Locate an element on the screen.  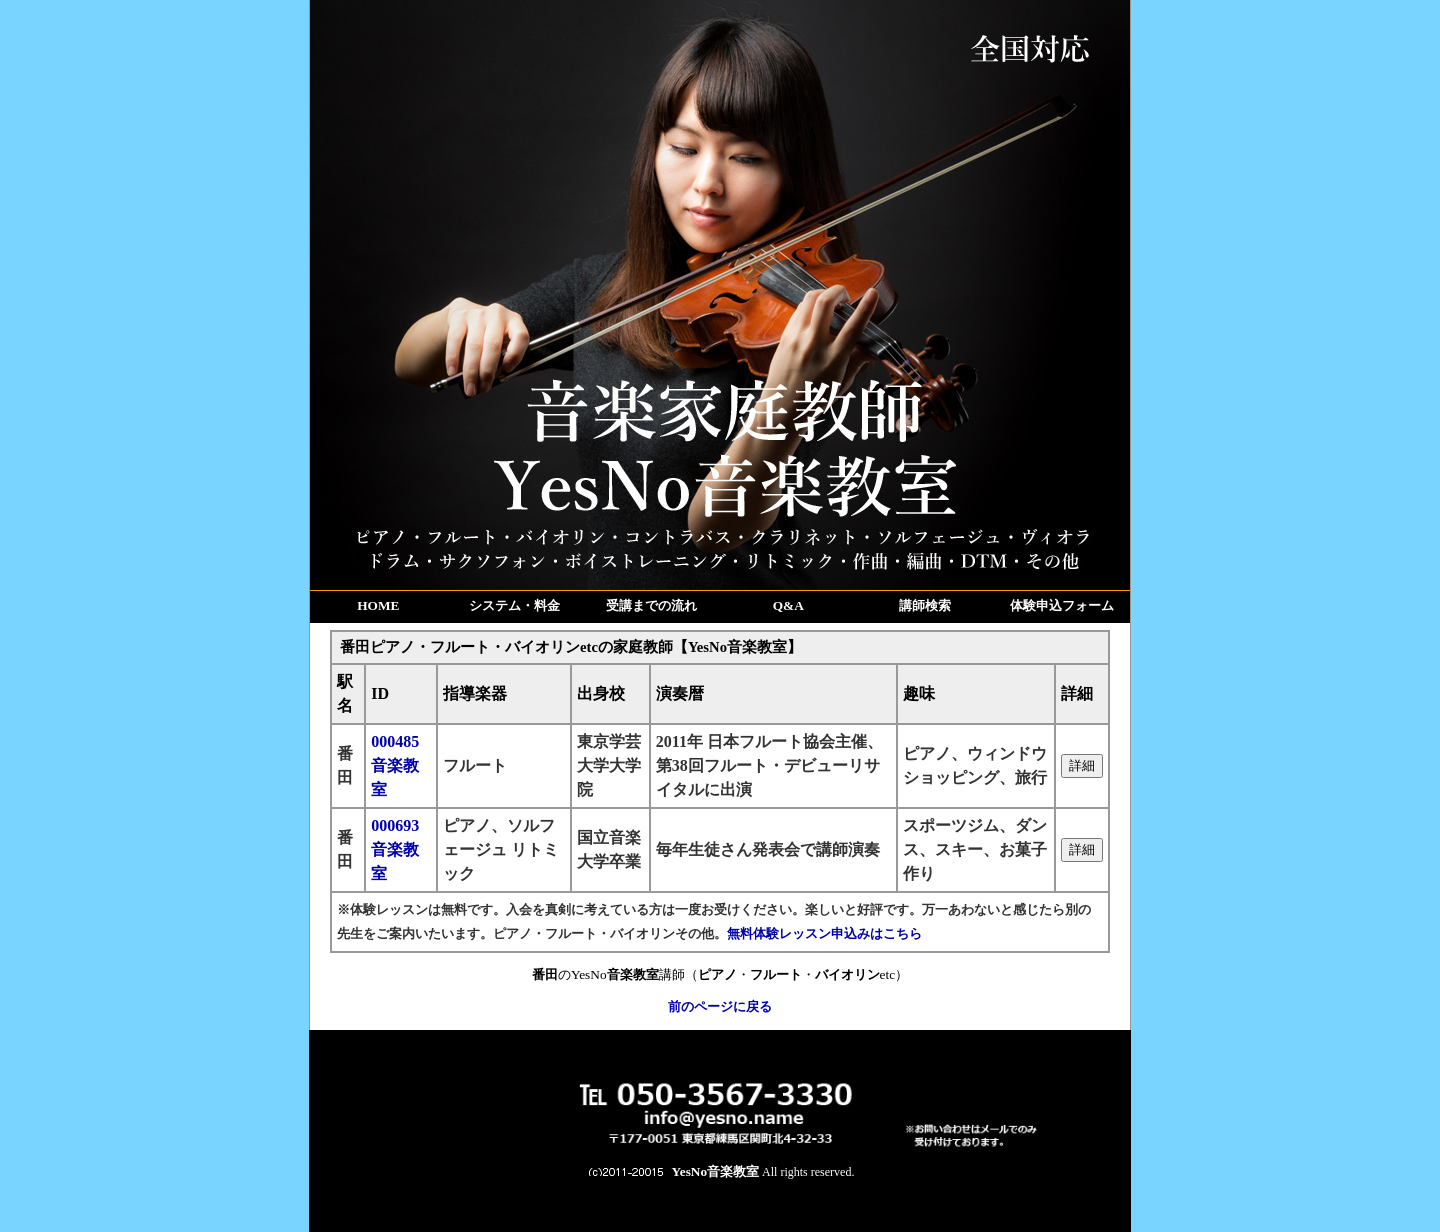
システム・料金 is located at coordinates (514, 605).